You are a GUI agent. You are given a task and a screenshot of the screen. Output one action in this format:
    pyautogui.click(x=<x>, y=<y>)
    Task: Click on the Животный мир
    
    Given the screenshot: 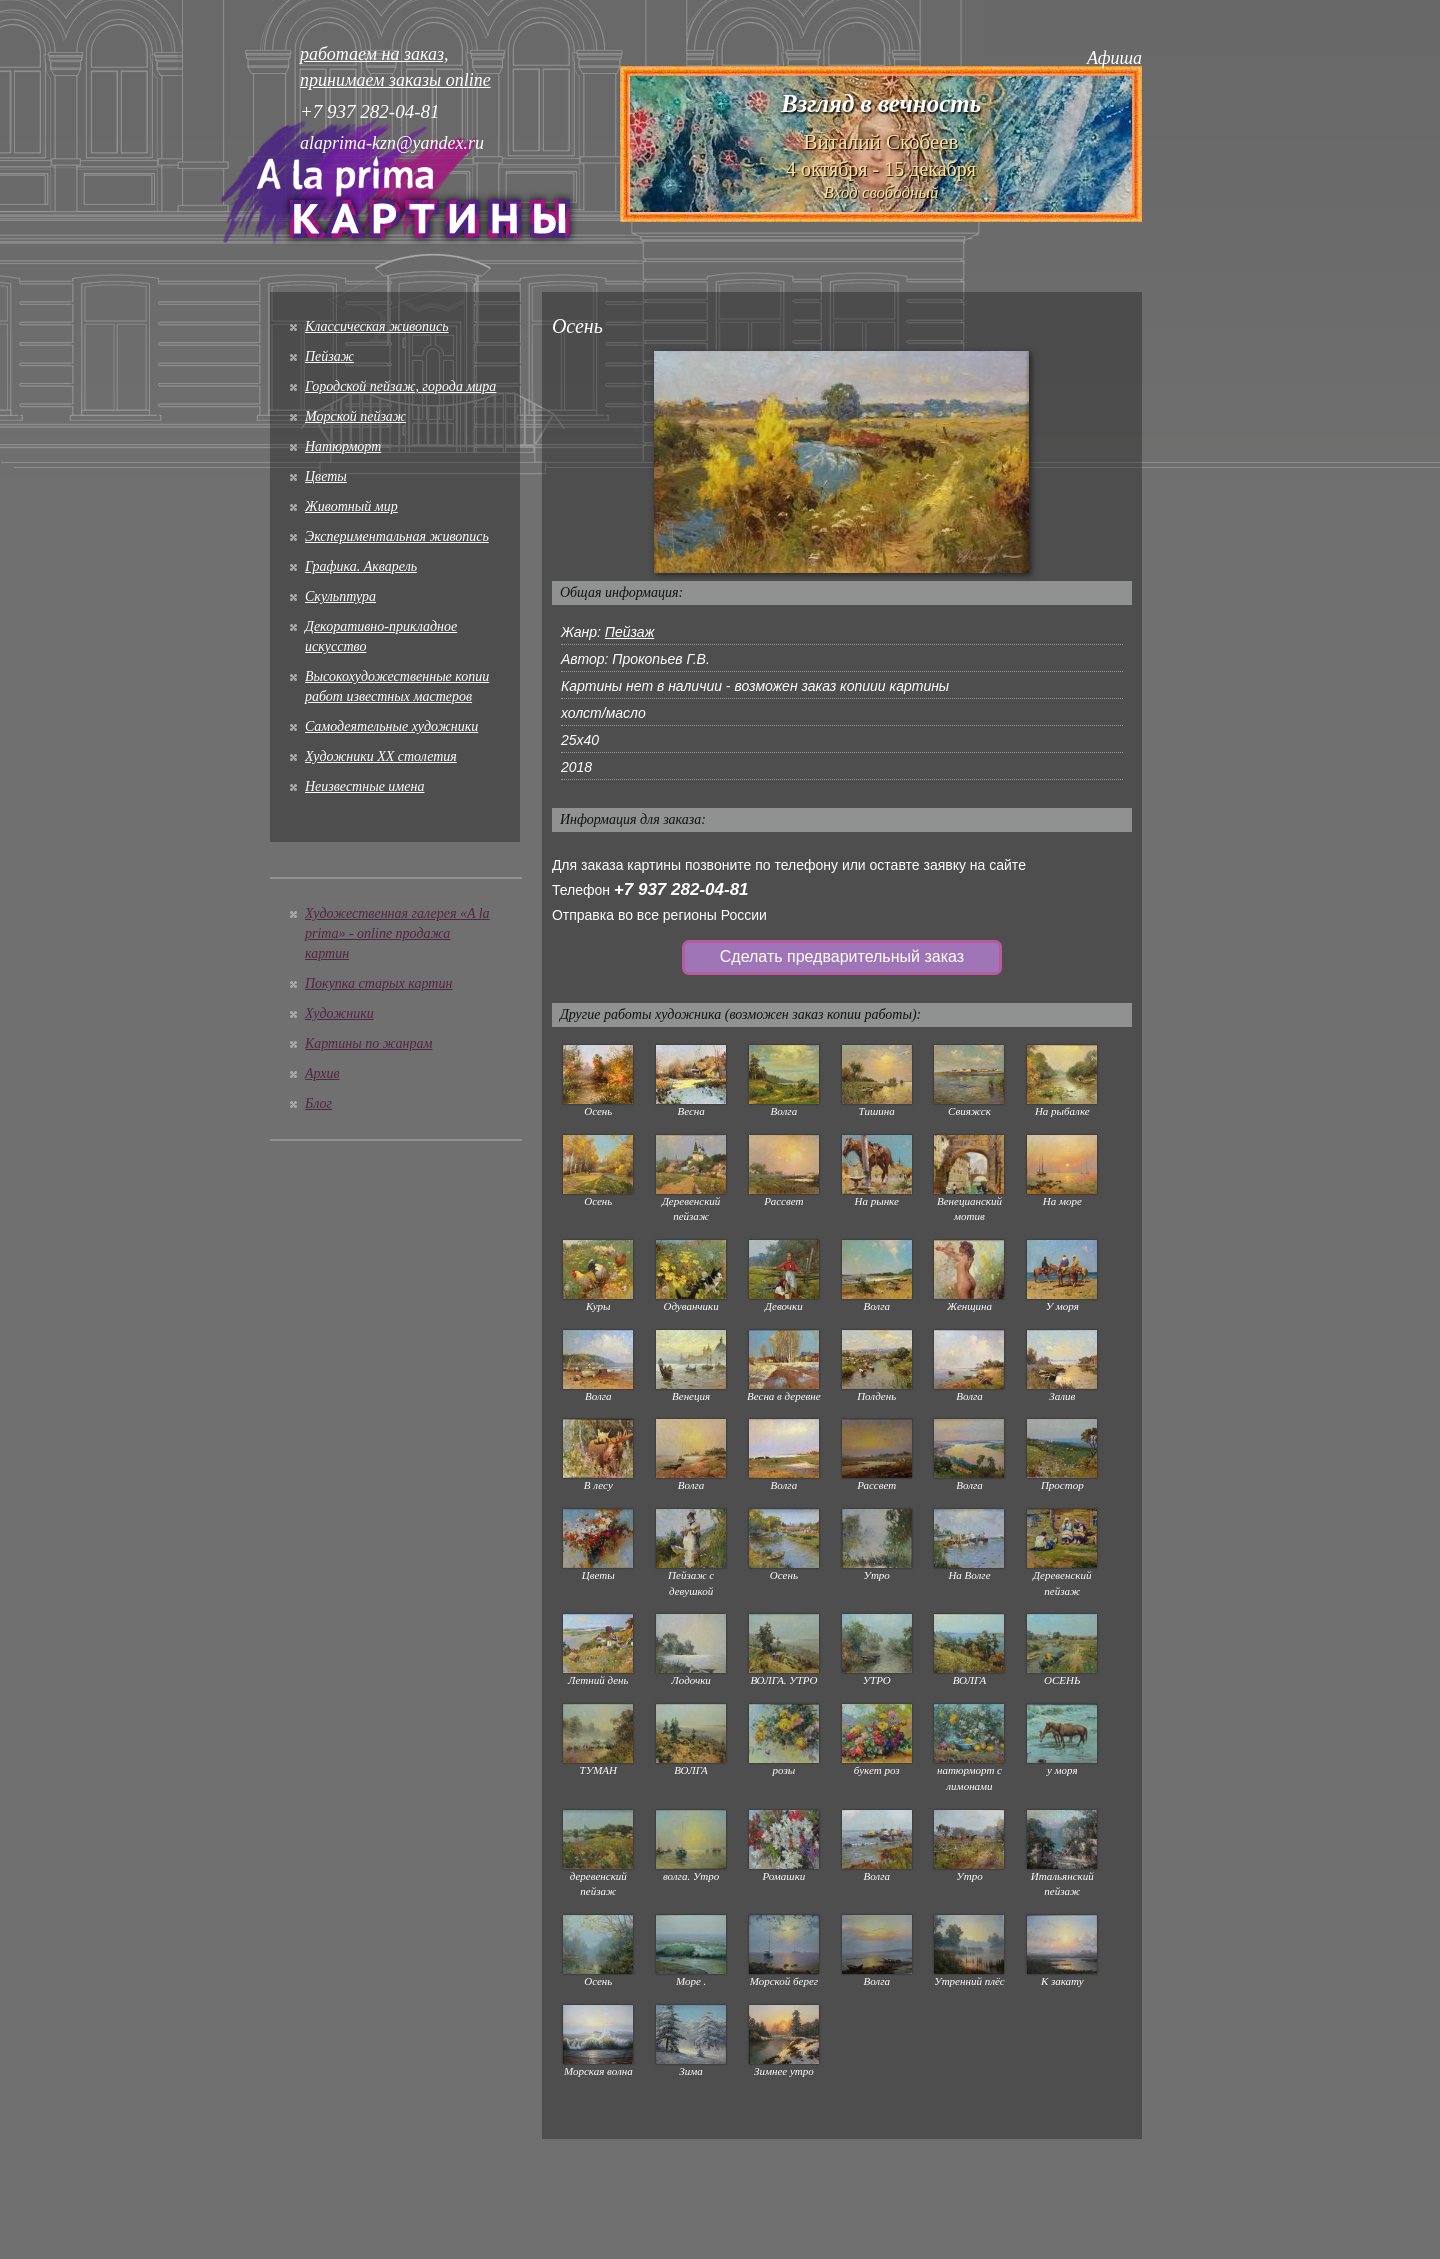 What is the action you would take?
    pyautogui.click(x=351, y=506)
    